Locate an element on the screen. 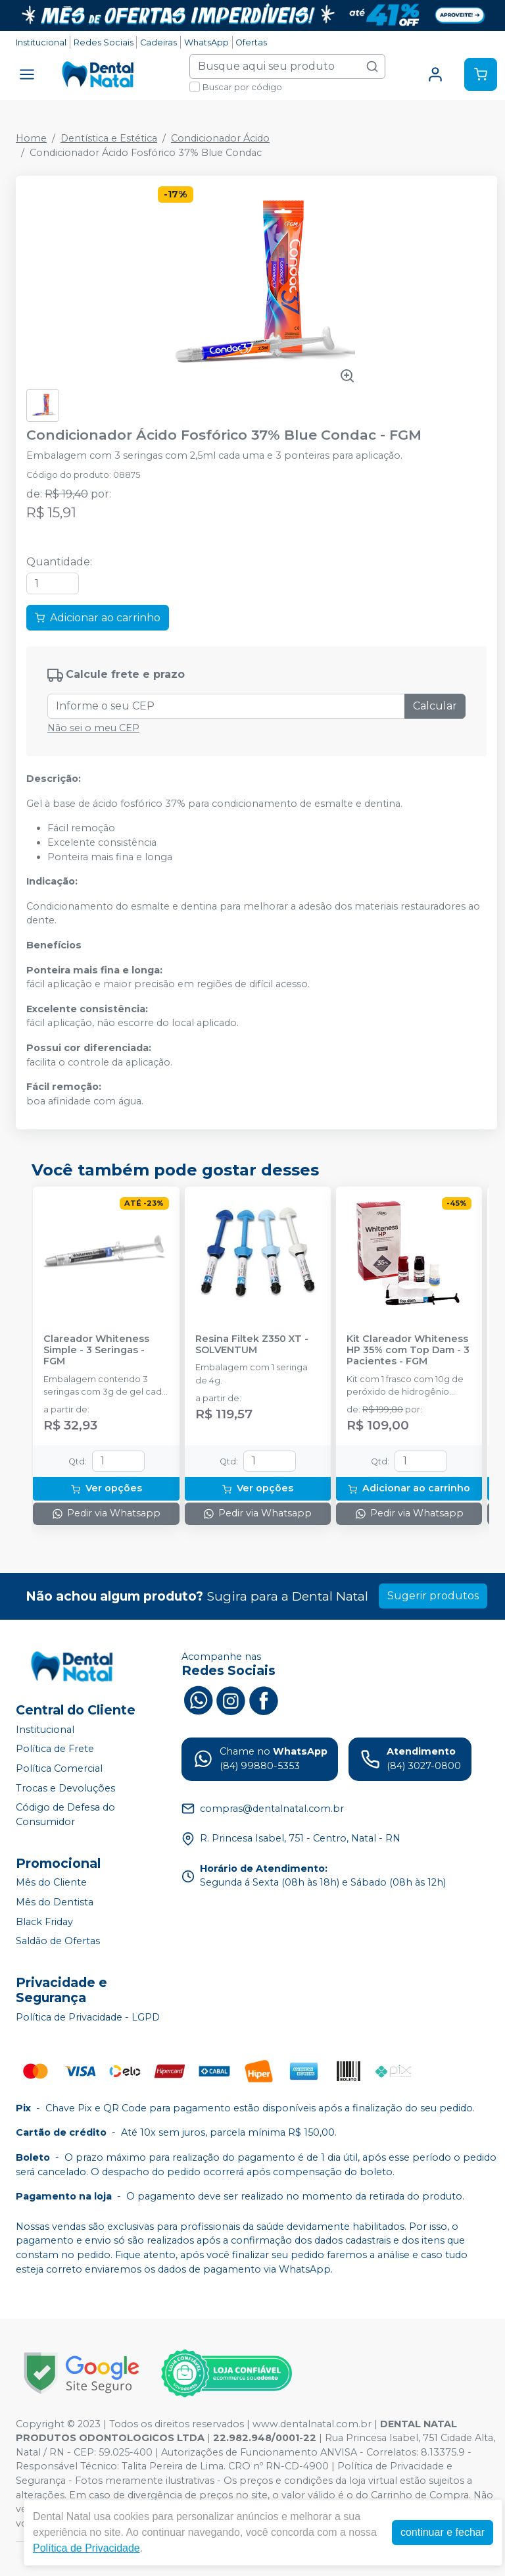 This screenshot has width=505, height=2576. Ofertas is located at coordinates (251, 42).